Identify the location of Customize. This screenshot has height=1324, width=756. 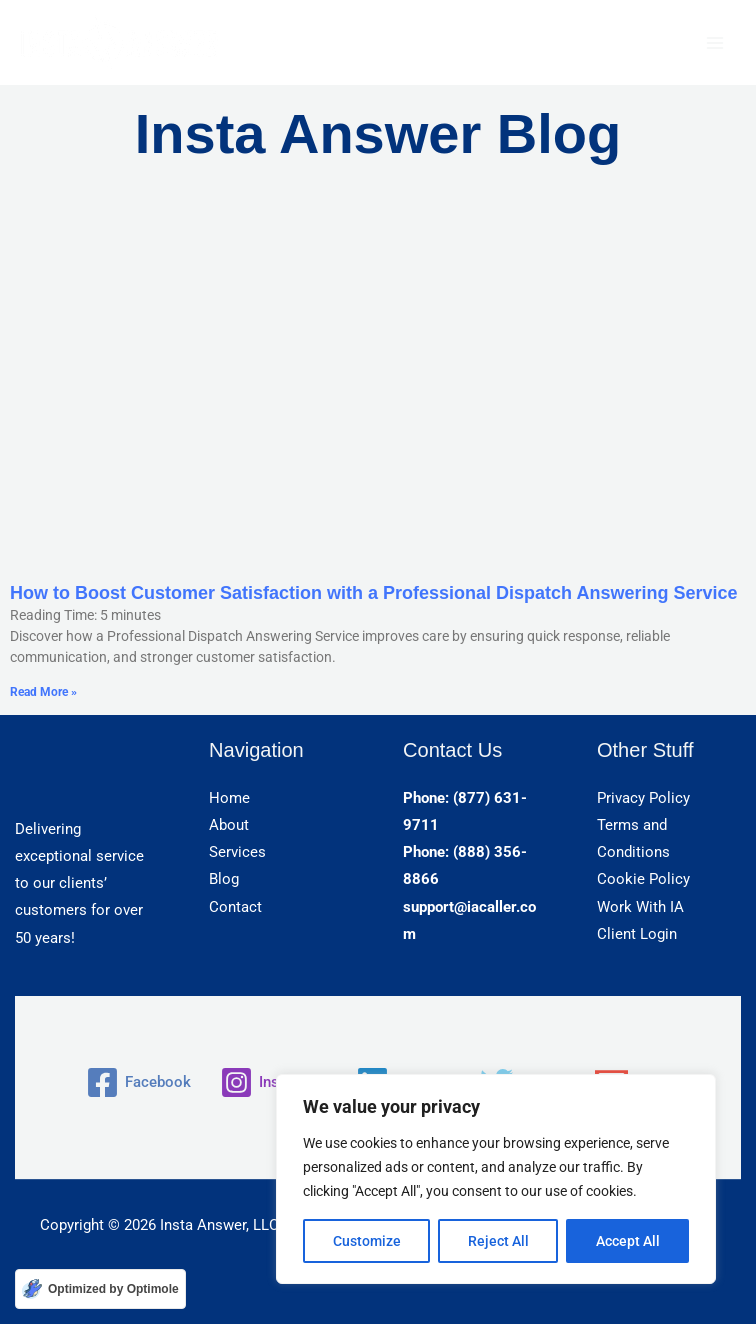
(367, 1241).